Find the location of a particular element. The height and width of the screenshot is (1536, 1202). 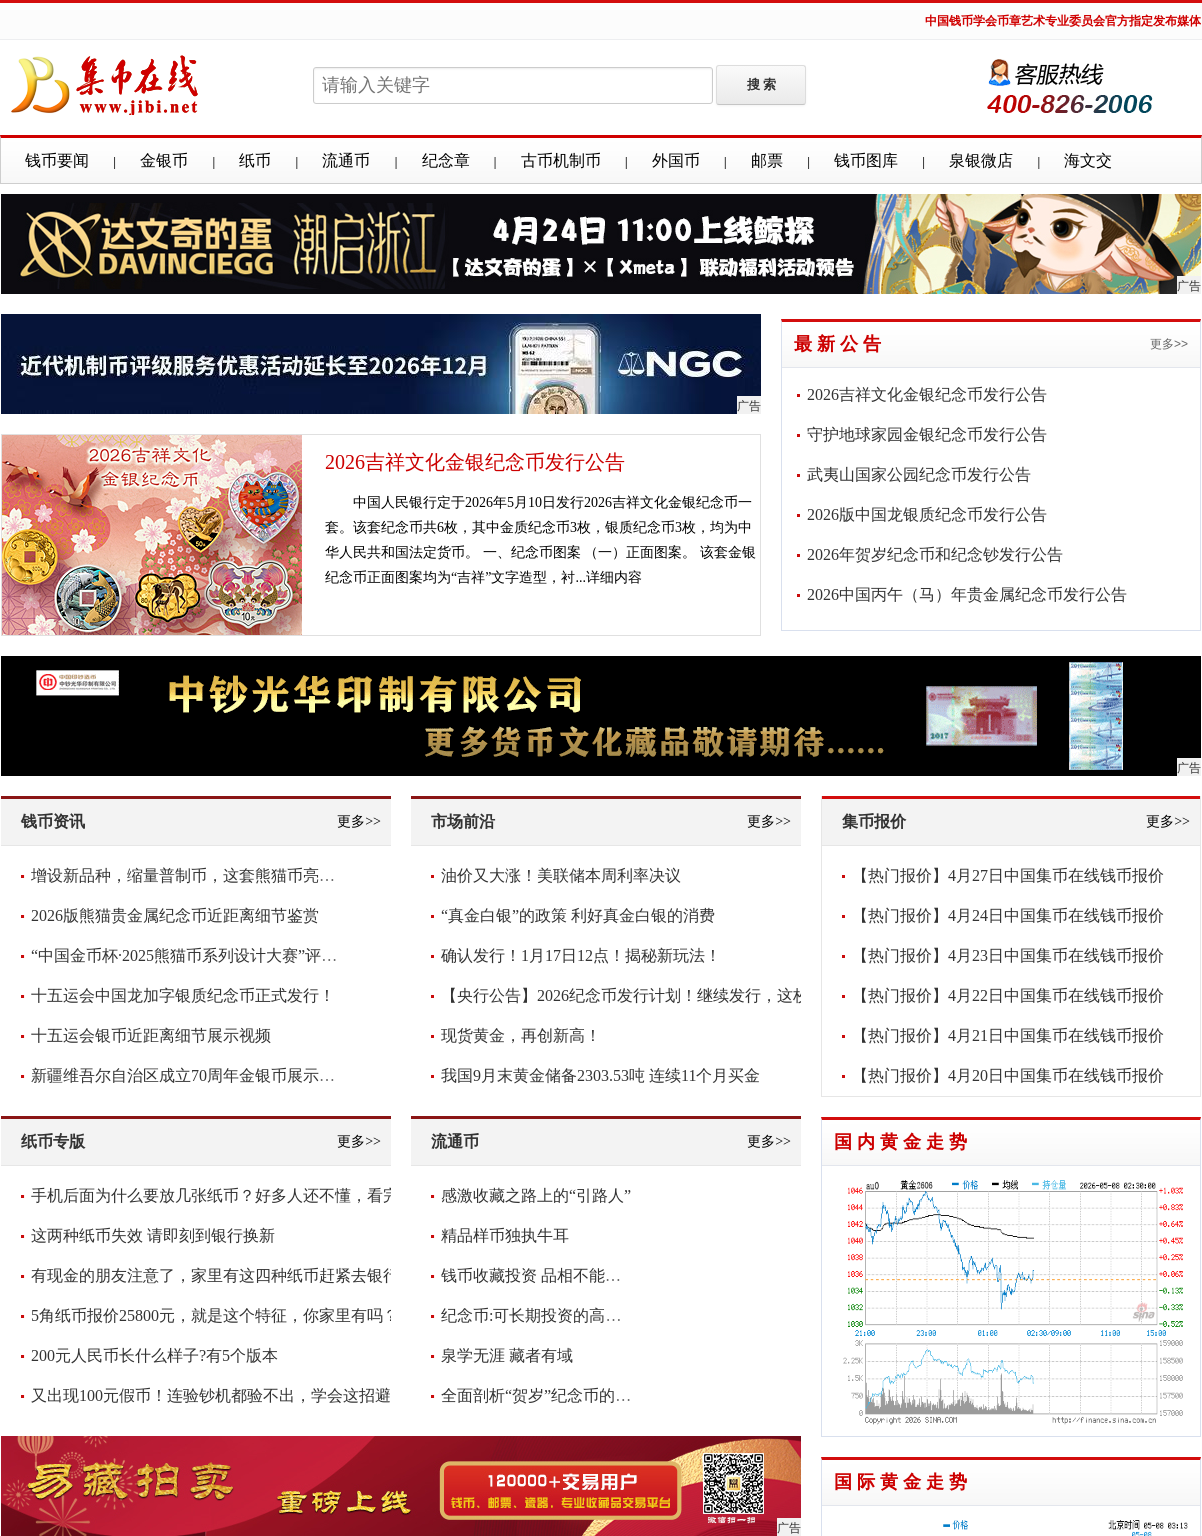

2026版熊猫贵金属纪念币近距离细节鉴赏 is located at coordinates (175, 915).